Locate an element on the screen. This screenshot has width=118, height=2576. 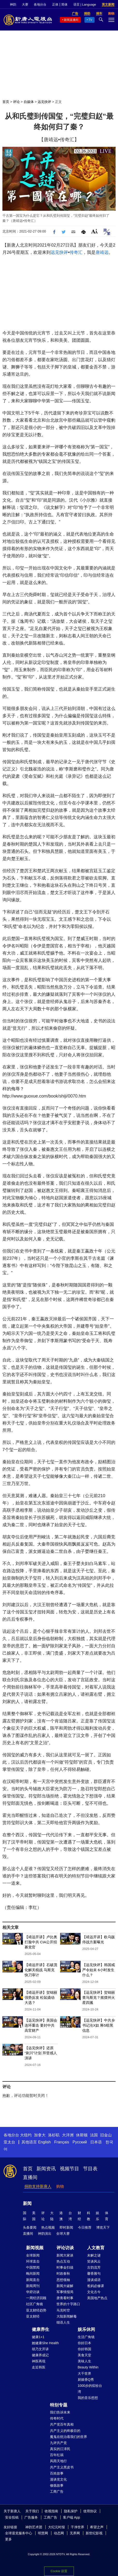
厨娘香Q秀 is located at coordinates (86, 2379).